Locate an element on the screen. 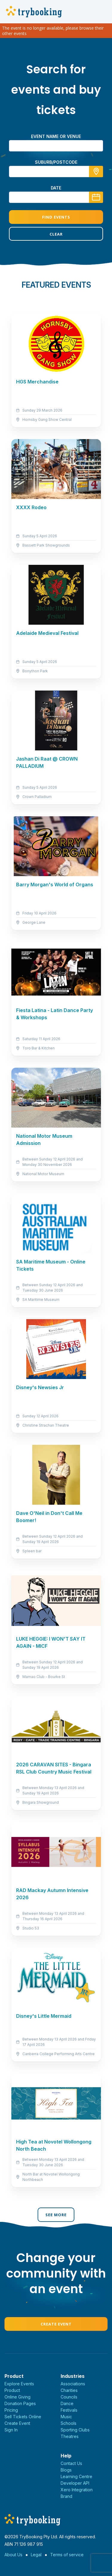  Clear is located at coordinates (56, 234).